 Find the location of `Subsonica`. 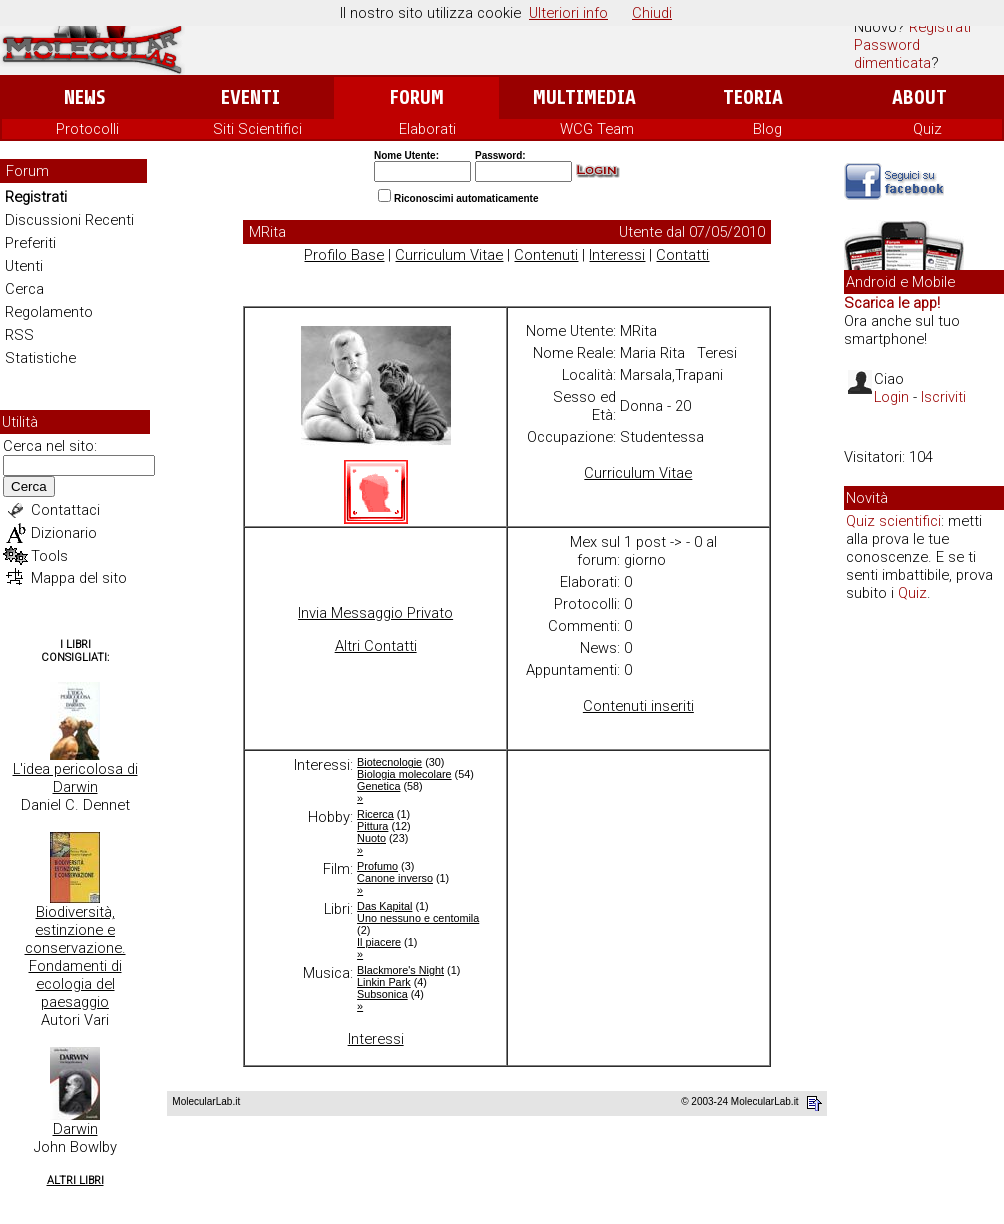

Subsonica is located at coordinates (382, 994).